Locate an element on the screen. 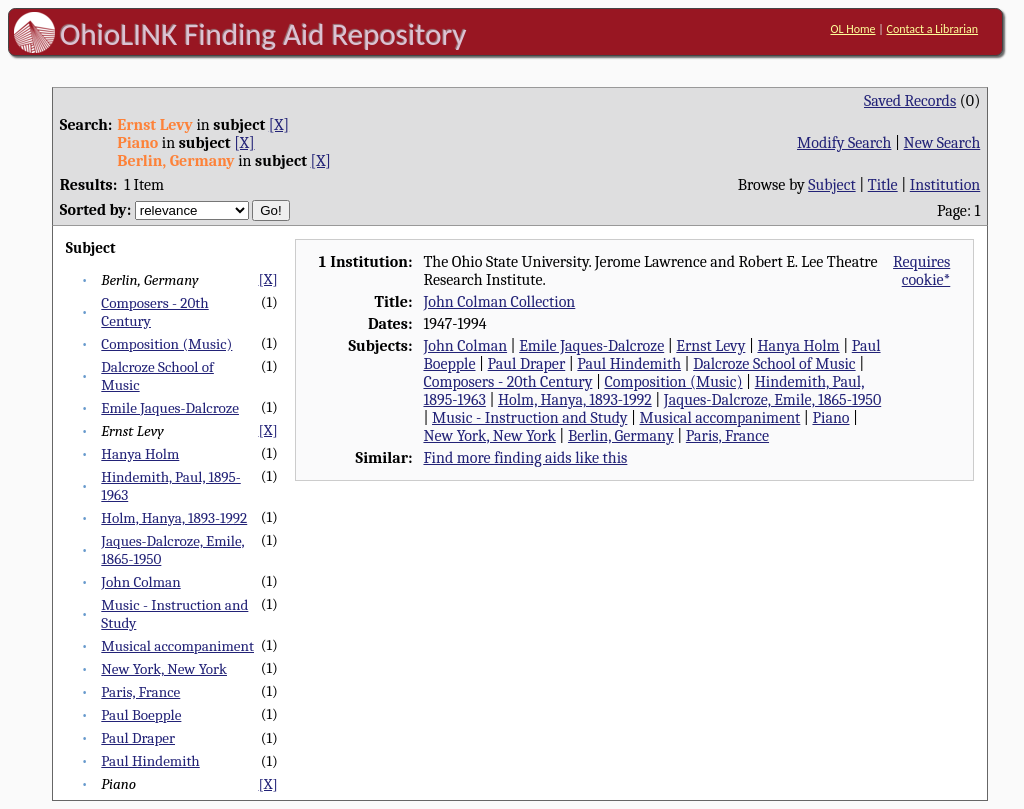 The height and width of the screenshot is (809, 1024). Requires cookie* is located at coordinates (921, 271).